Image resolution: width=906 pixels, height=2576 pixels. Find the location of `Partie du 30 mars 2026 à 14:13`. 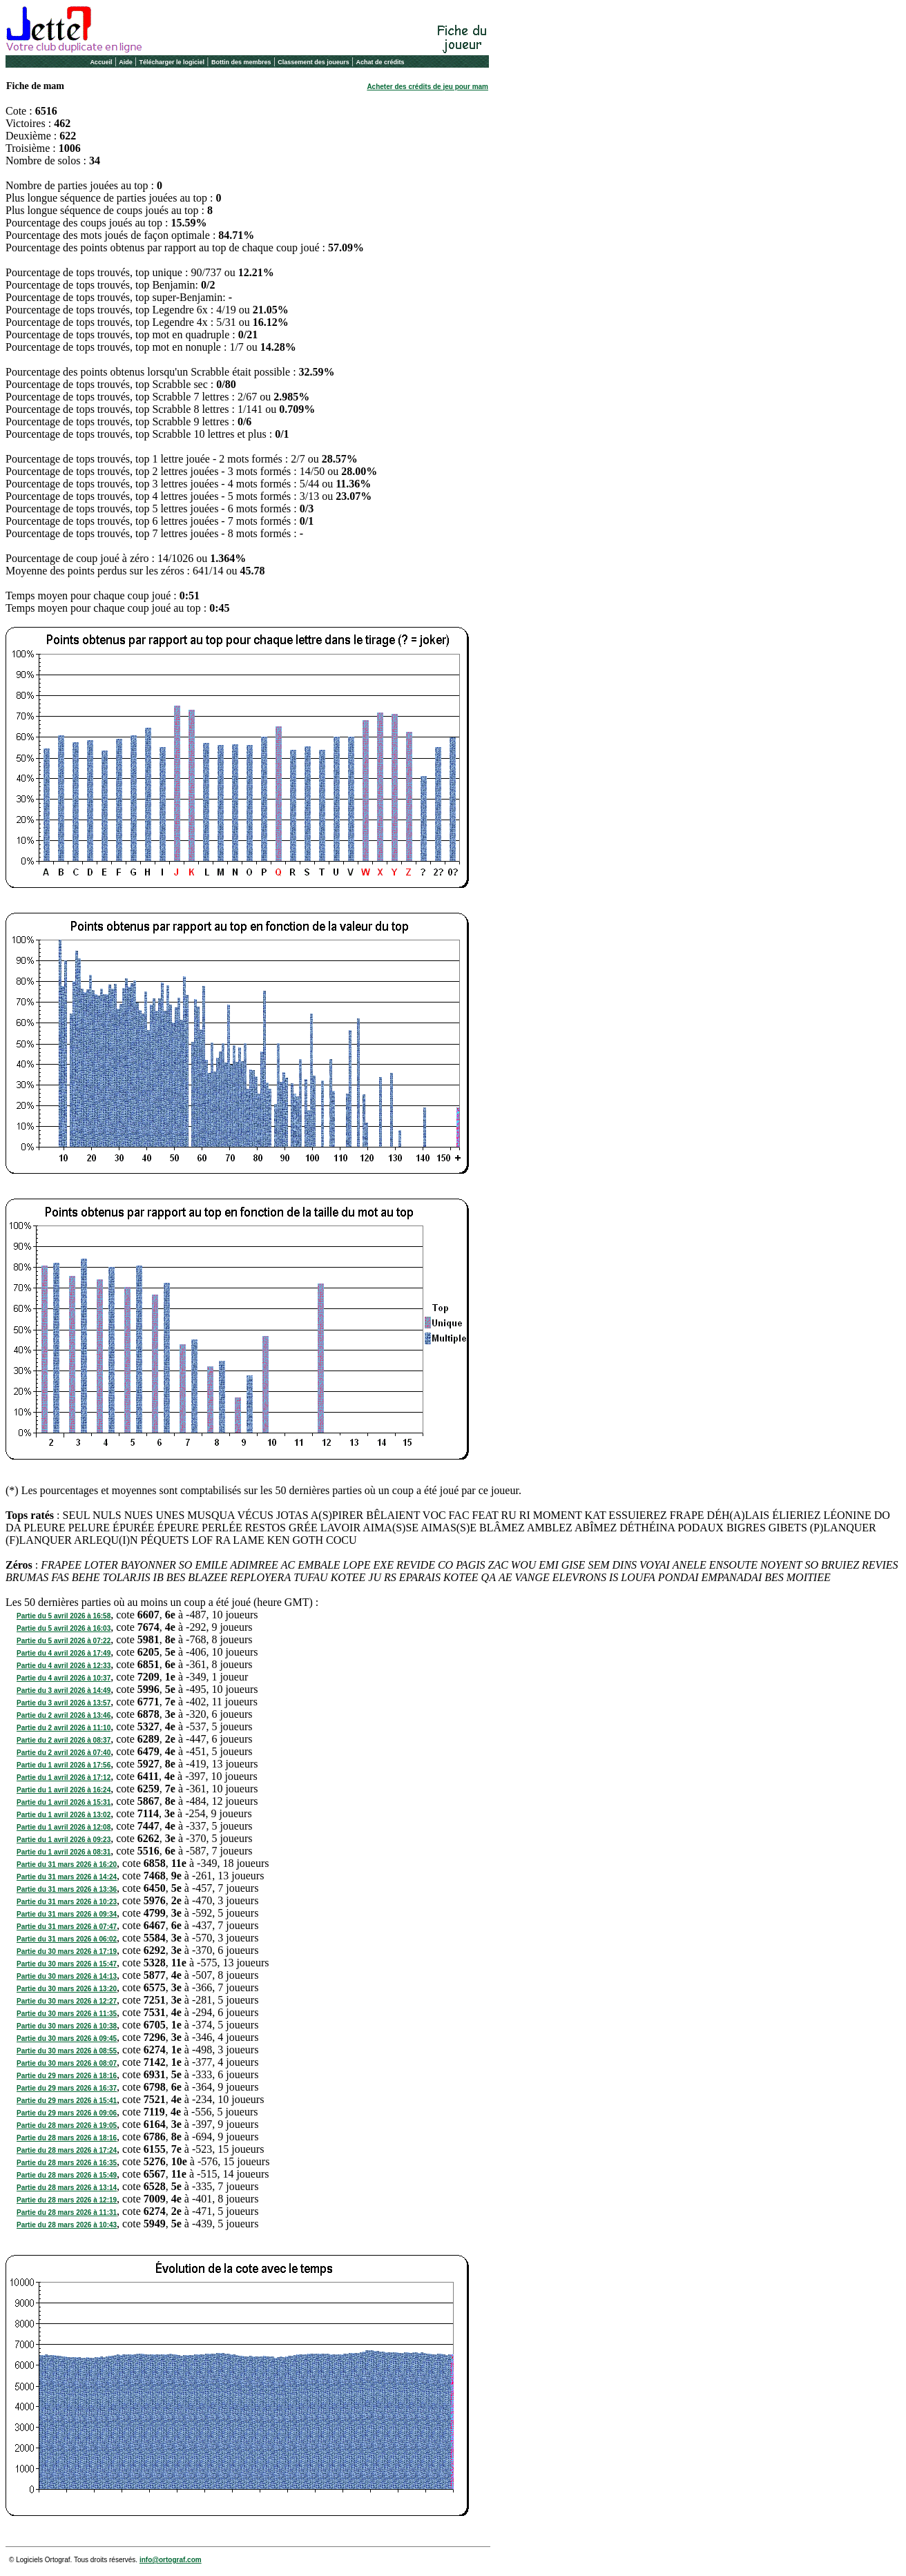

Partie du 30 mars 2026 à 14:13 is located at coordinates (67, 1976).